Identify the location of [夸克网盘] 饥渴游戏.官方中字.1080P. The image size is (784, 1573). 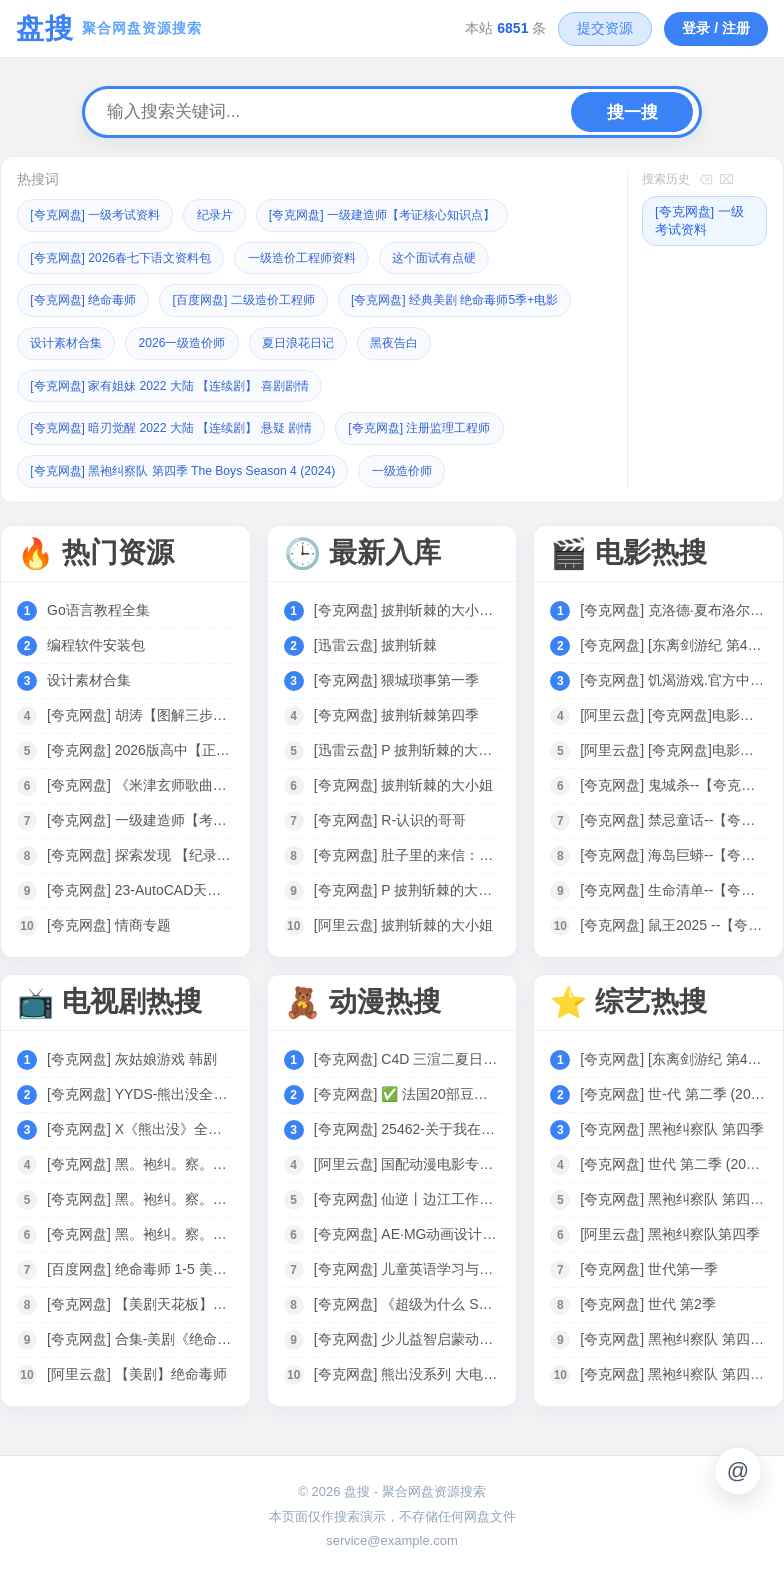
(673, 675).